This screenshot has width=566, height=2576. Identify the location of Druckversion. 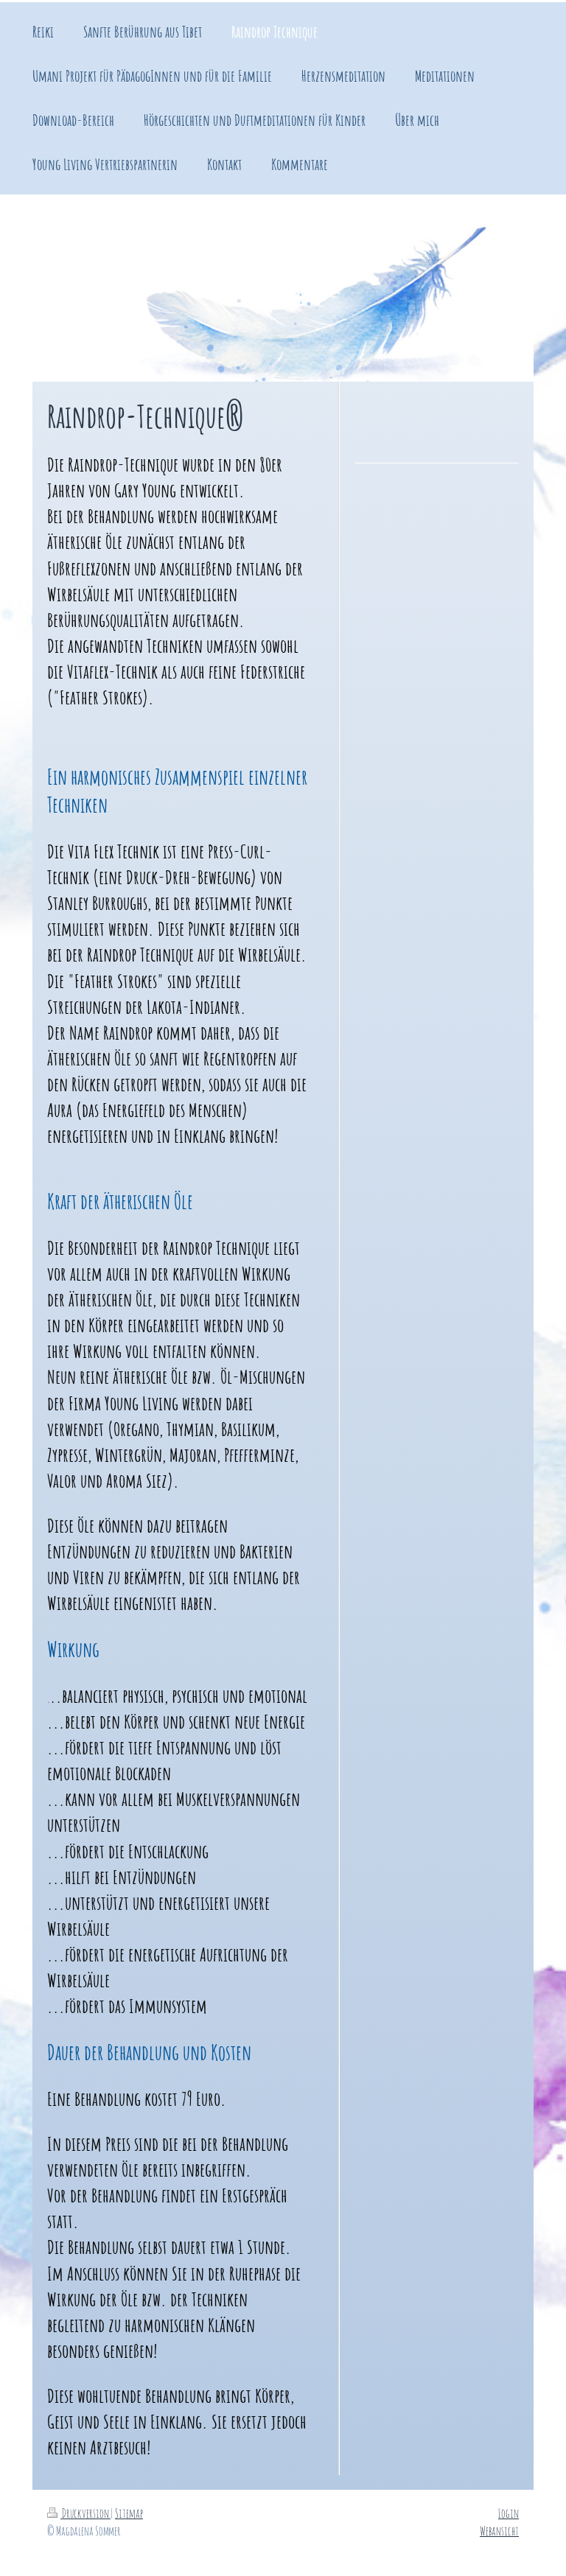
(79, 2513).